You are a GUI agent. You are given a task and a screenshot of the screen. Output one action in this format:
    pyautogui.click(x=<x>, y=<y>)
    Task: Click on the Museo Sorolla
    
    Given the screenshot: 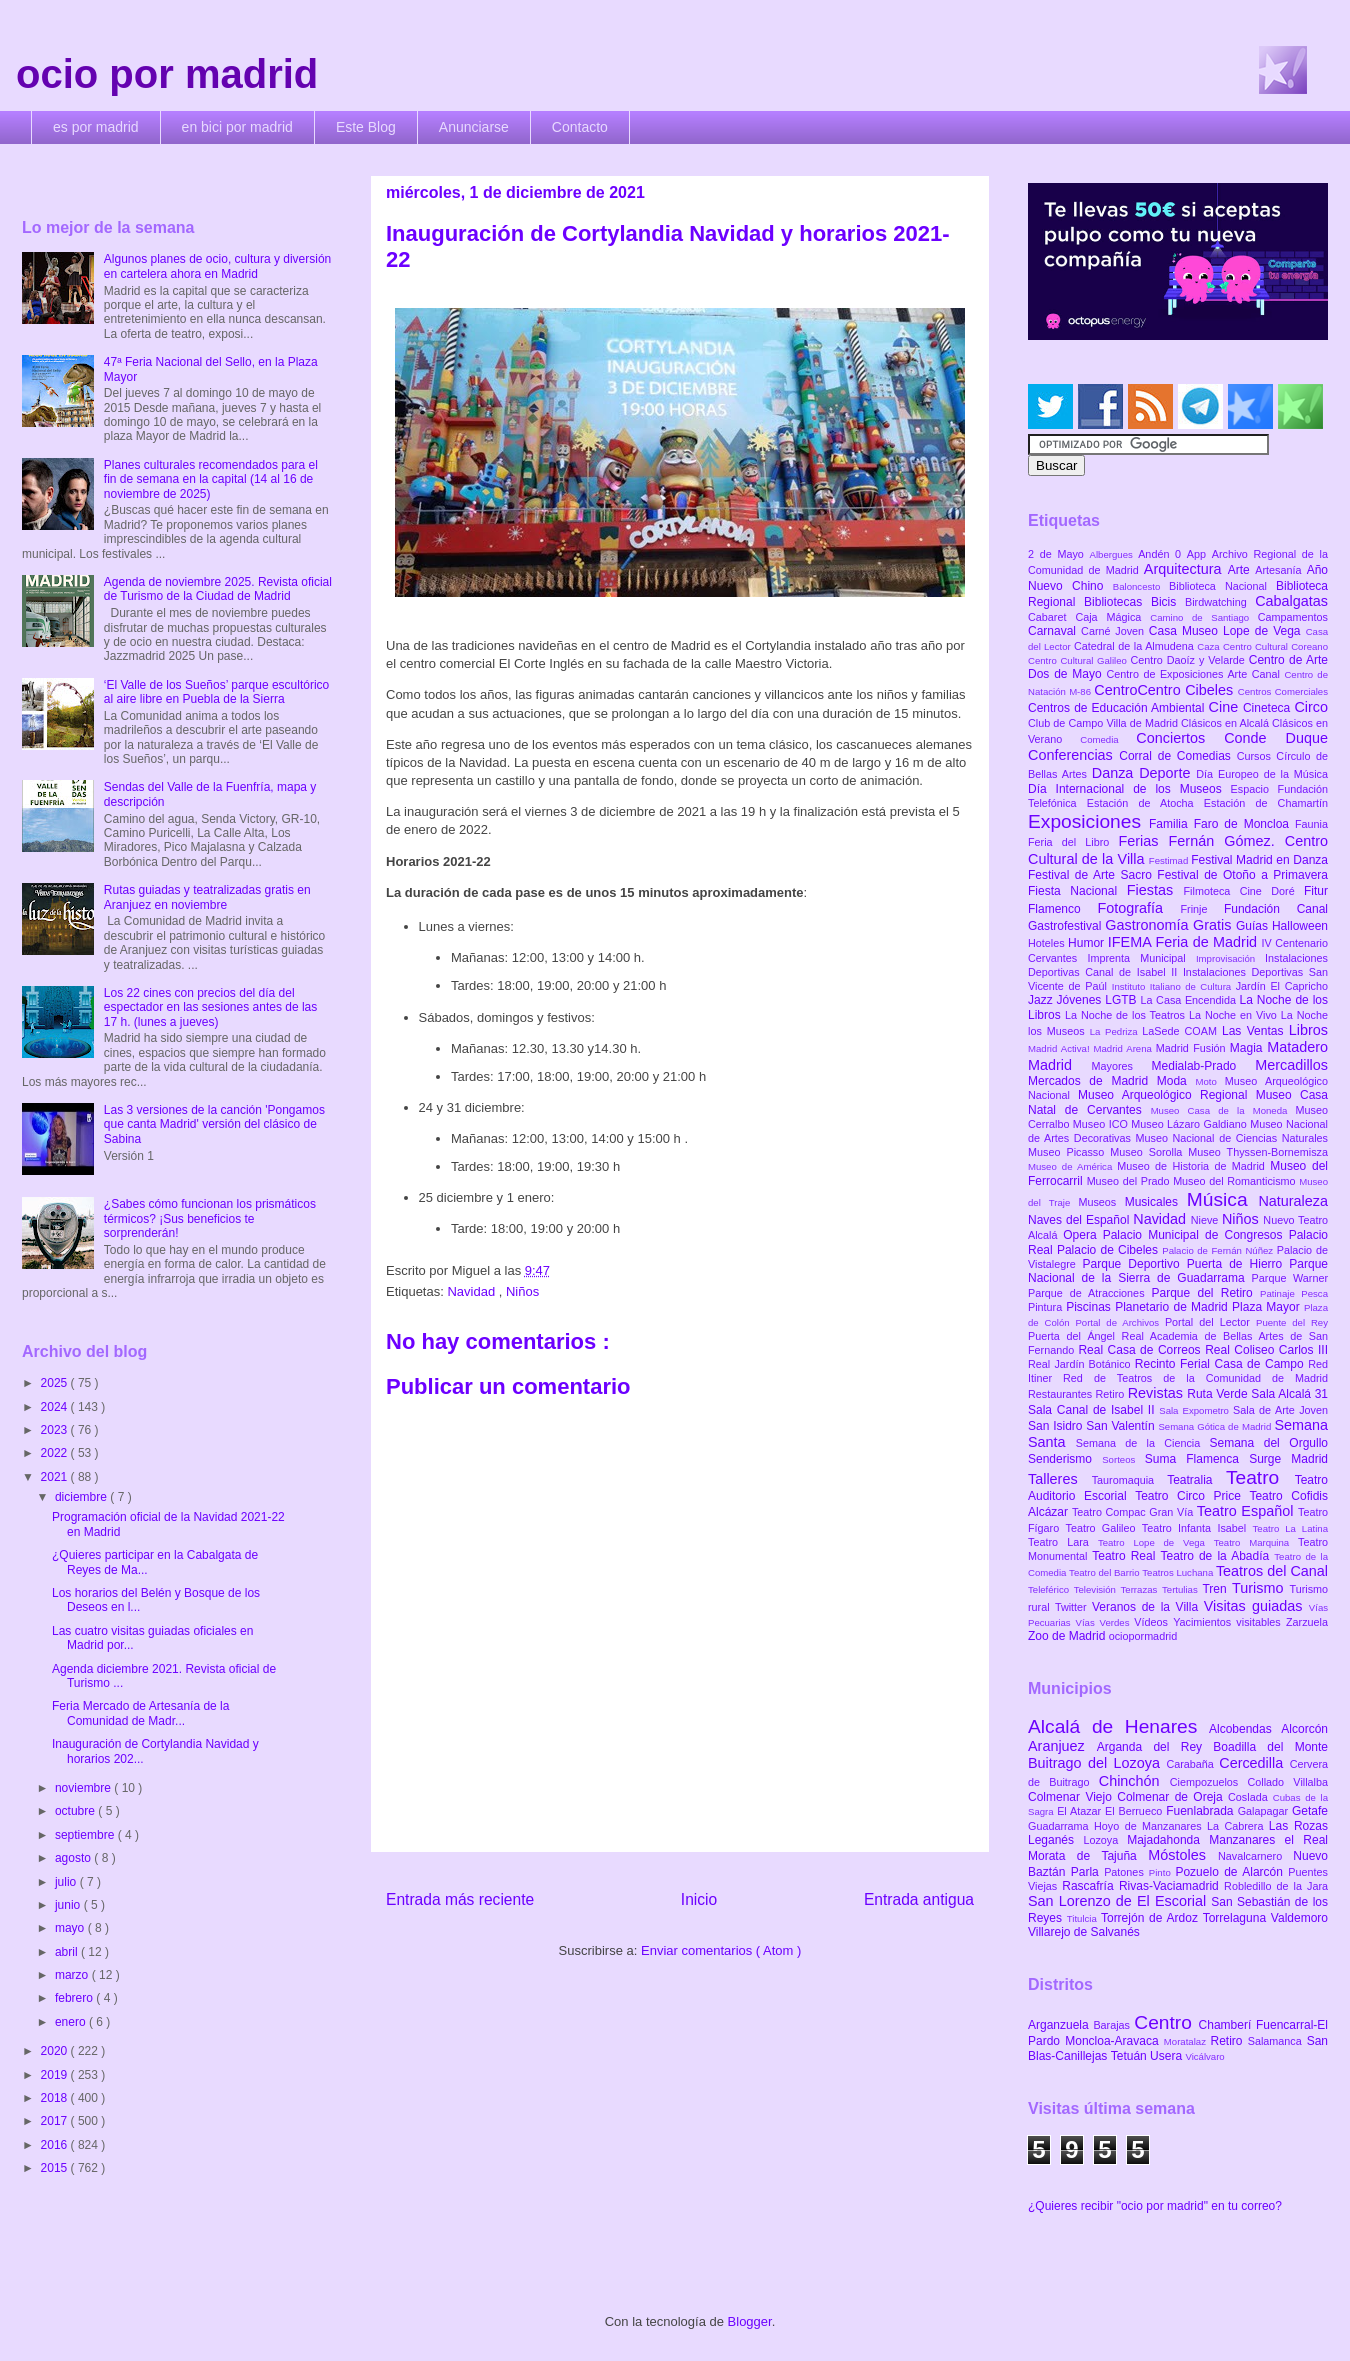 What is the action you would take?
    pyautogui.click(x=1149, y=1152)
    